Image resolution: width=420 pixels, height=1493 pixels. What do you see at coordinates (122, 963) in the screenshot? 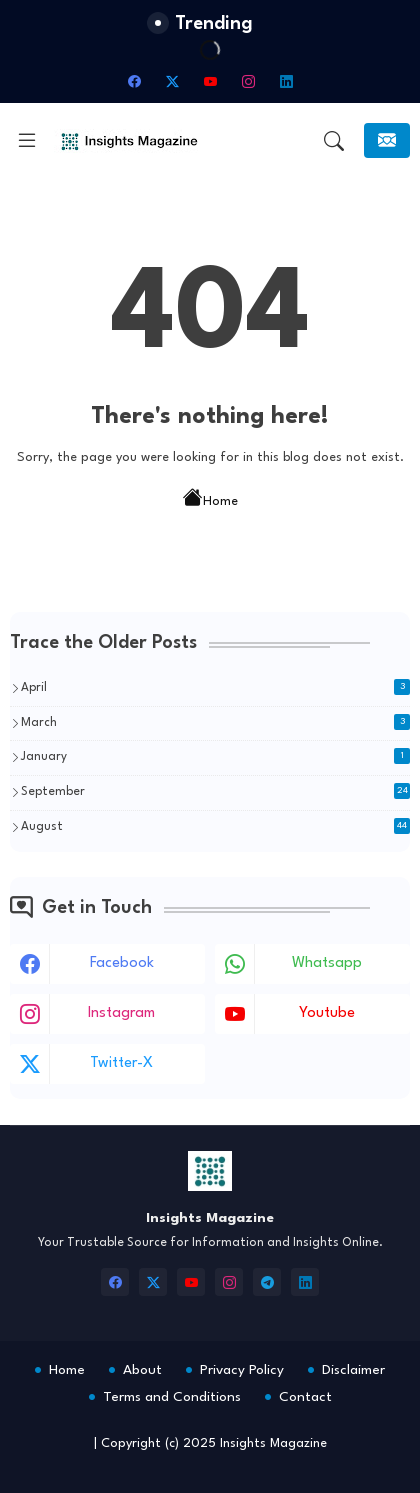
I see `facebook` at bounding box center [122, 963].